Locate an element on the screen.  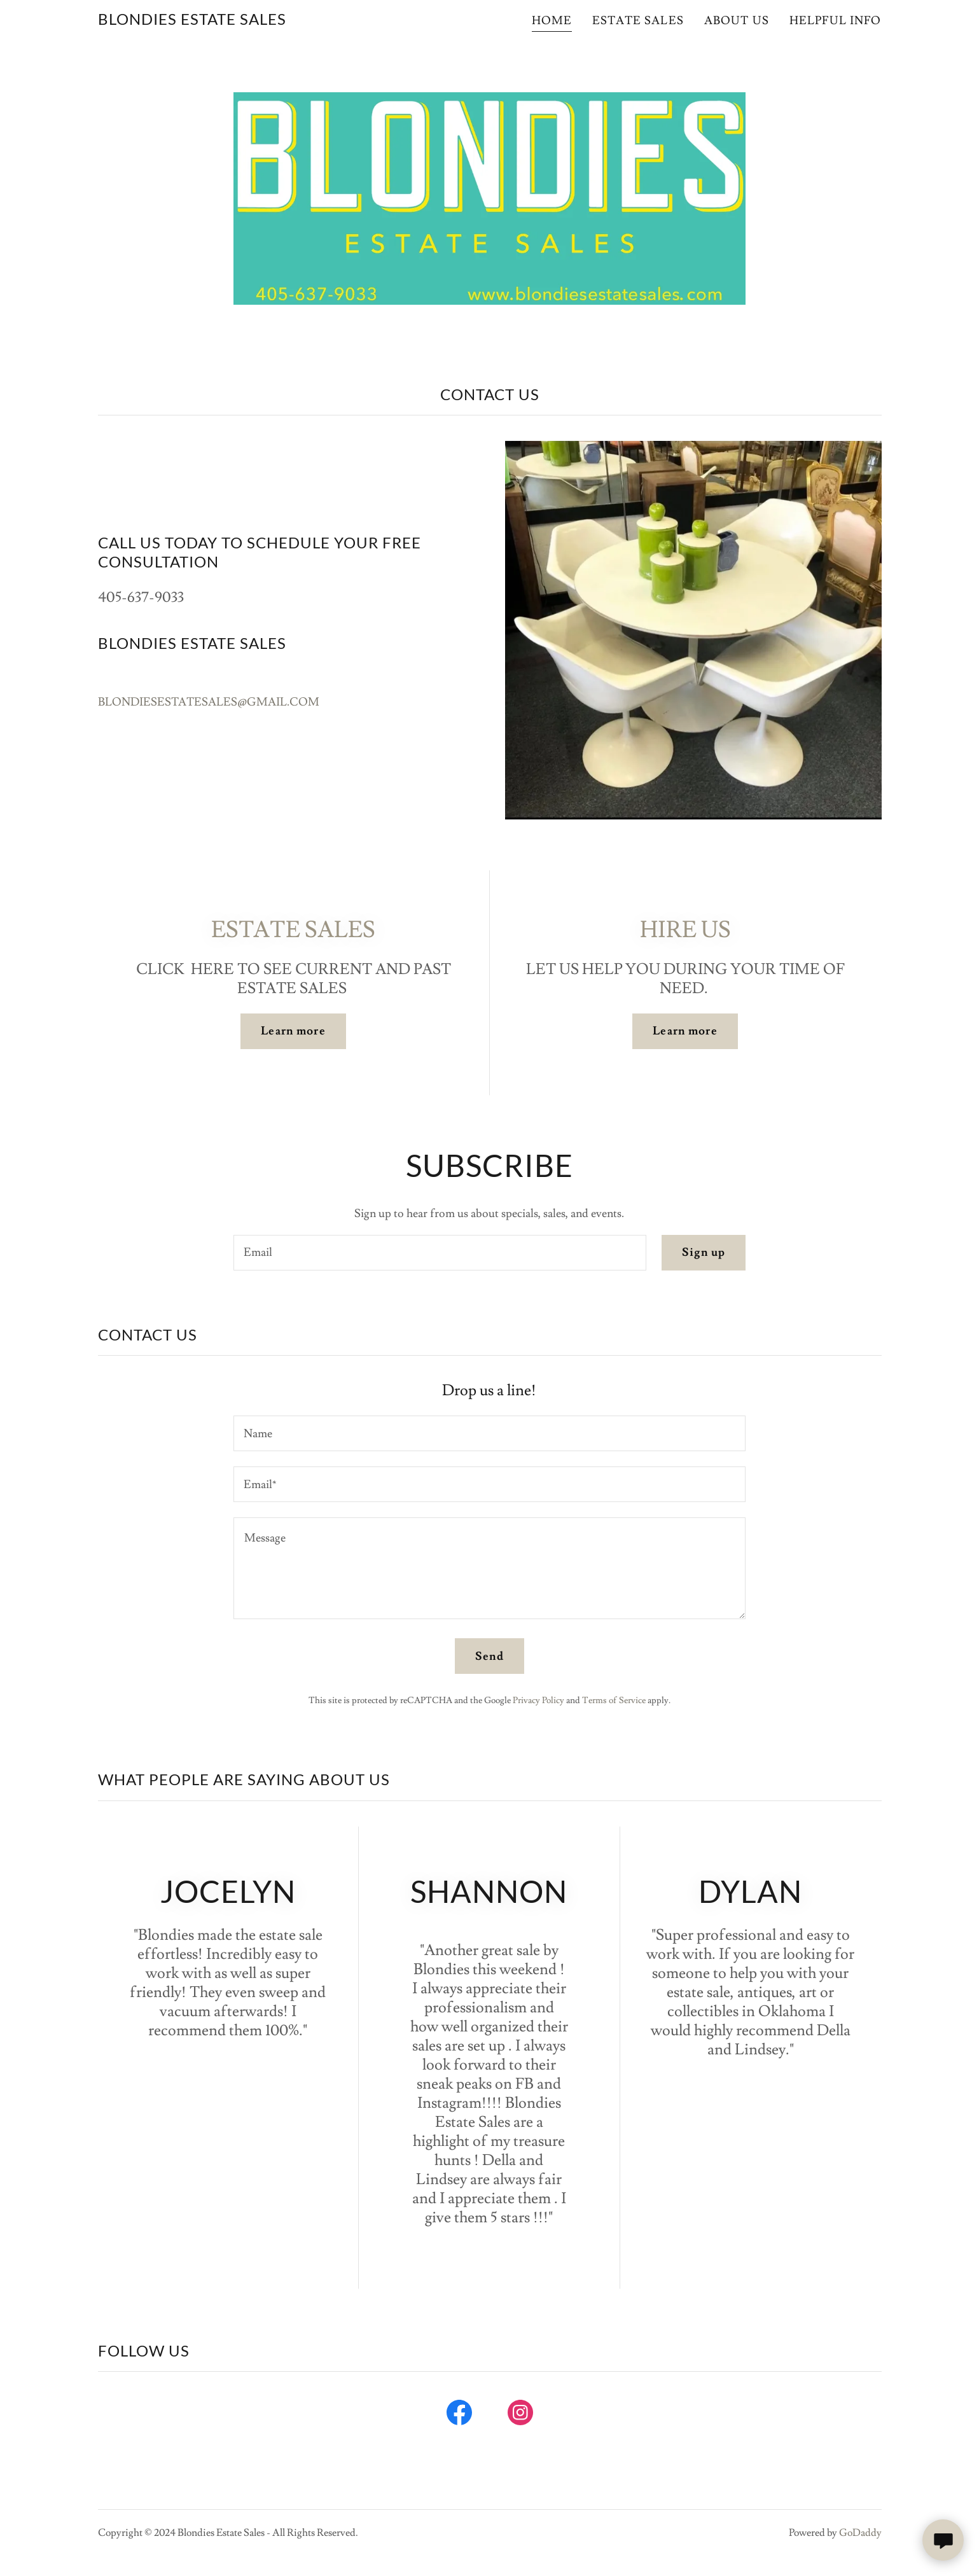
ESTATE SALES [link] is located at coordinates (638, 20).